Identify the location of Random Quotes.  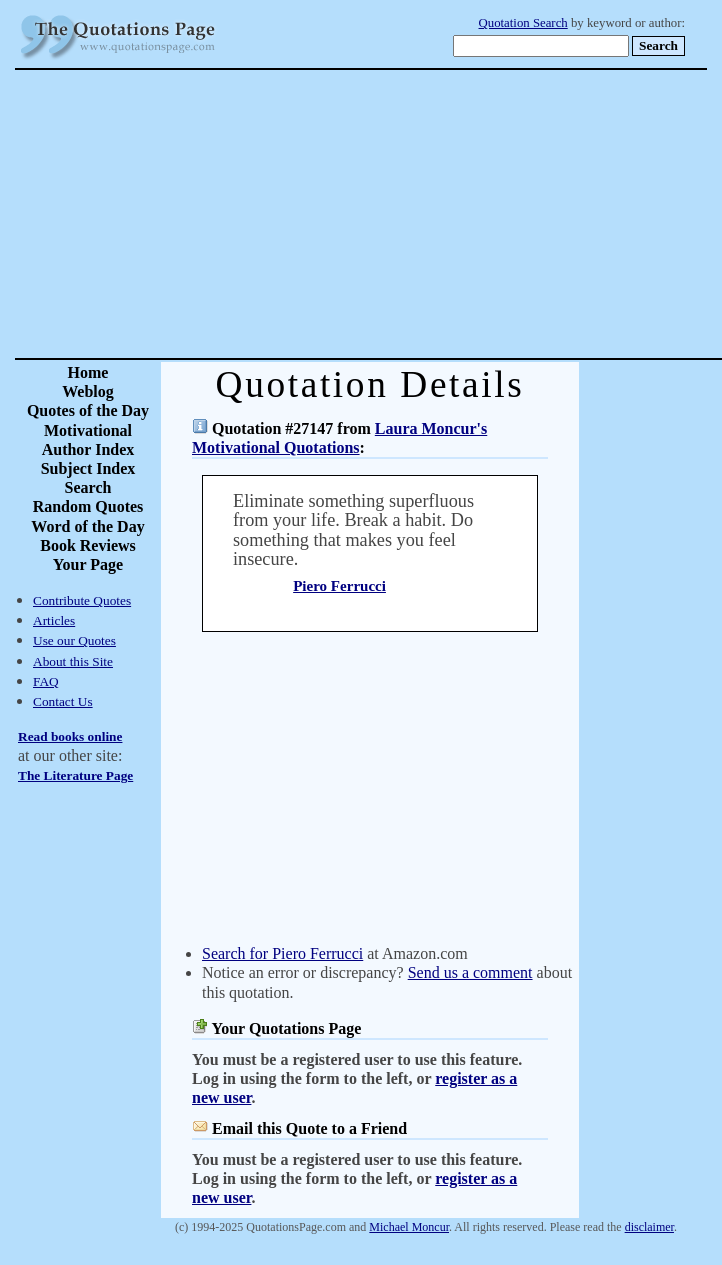
(88, 506).